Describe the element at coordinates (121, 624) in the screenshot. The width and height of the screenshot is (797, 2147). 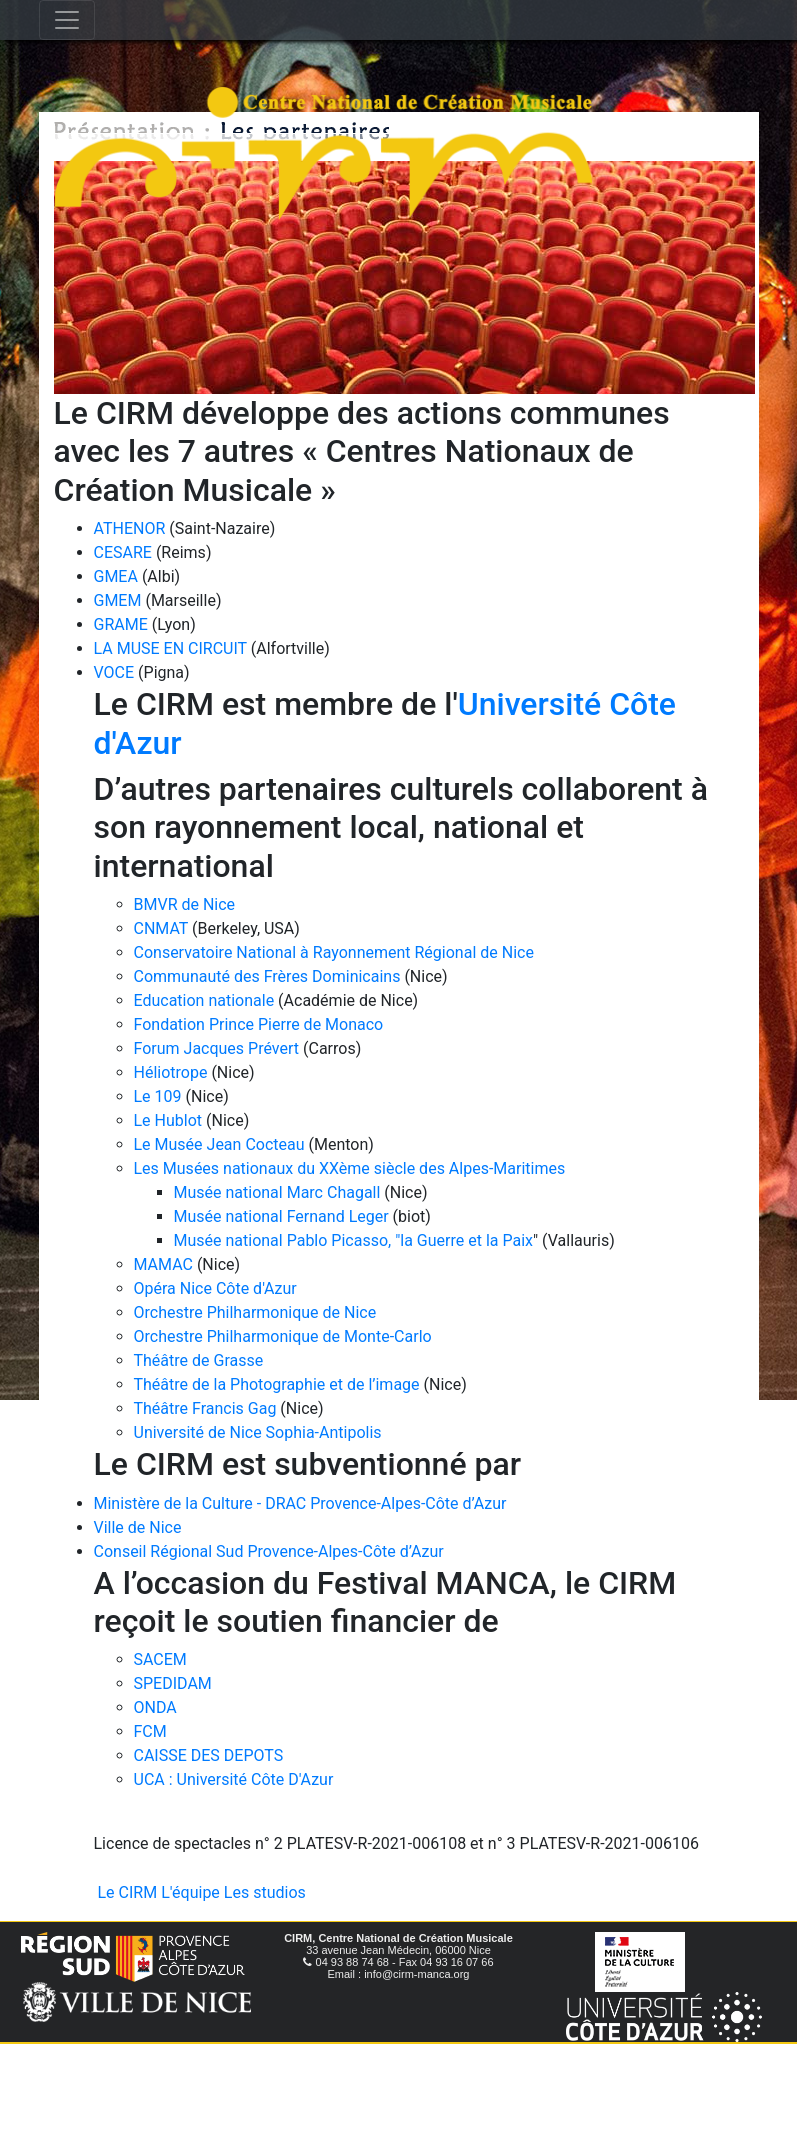
I see `GRAME` at that location.